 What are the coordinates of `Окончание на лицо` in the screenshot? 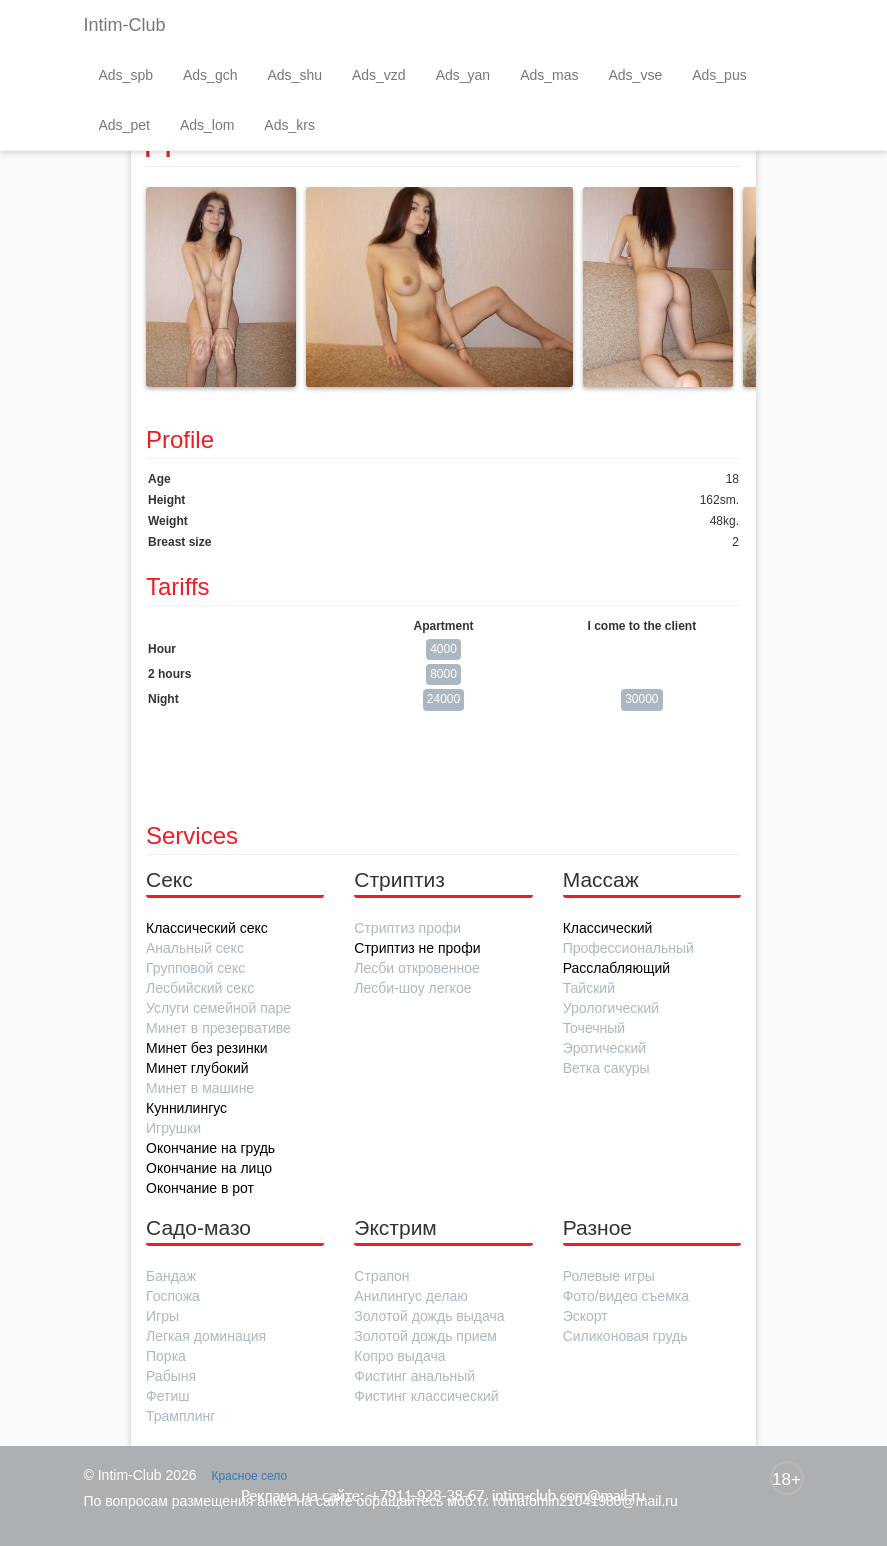 It's located at (209, 1168).